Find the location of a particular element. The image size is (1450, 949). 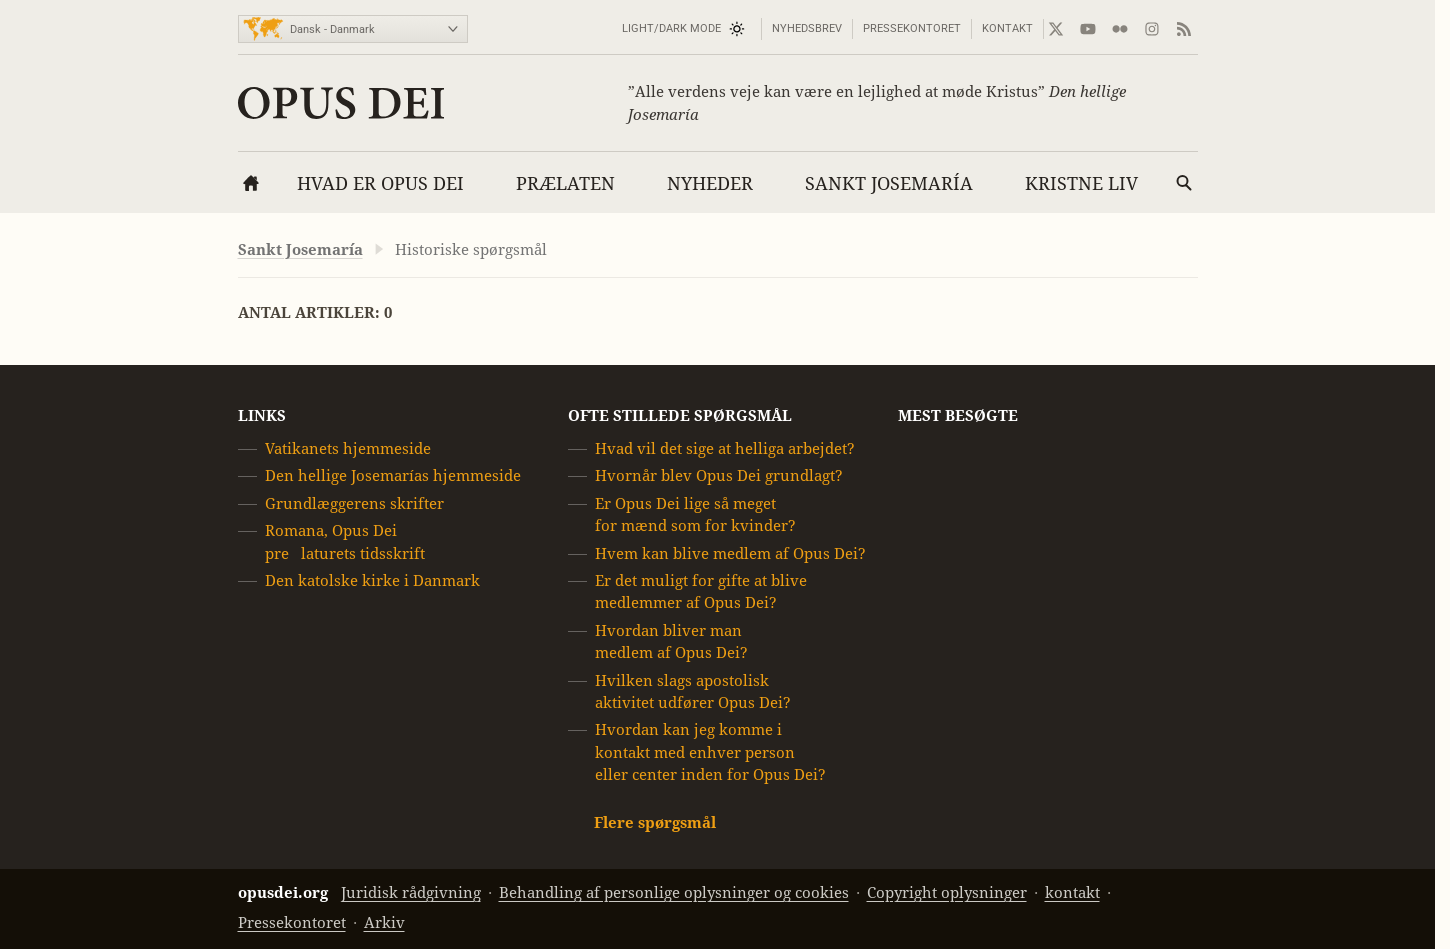

Copyright oplysninger is located at coordinates (947, 892).